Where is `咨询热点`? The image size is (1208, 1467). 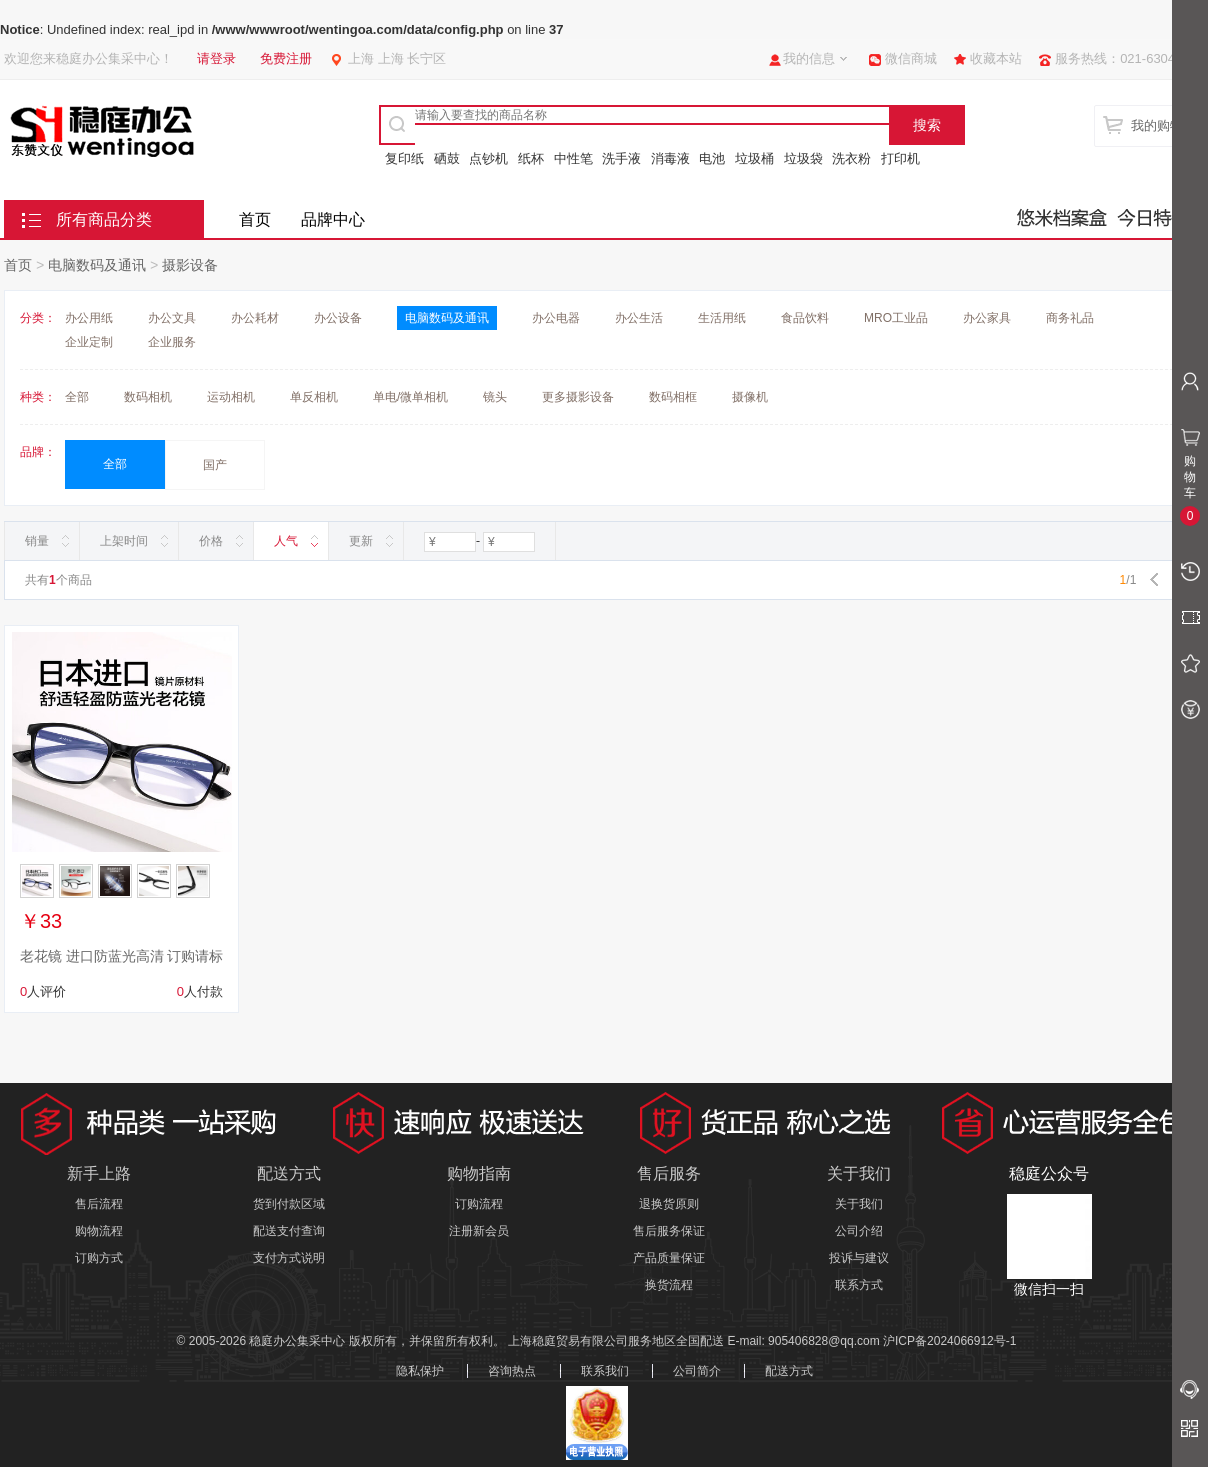 咨询热点 is located at coordinates (512, 1371).